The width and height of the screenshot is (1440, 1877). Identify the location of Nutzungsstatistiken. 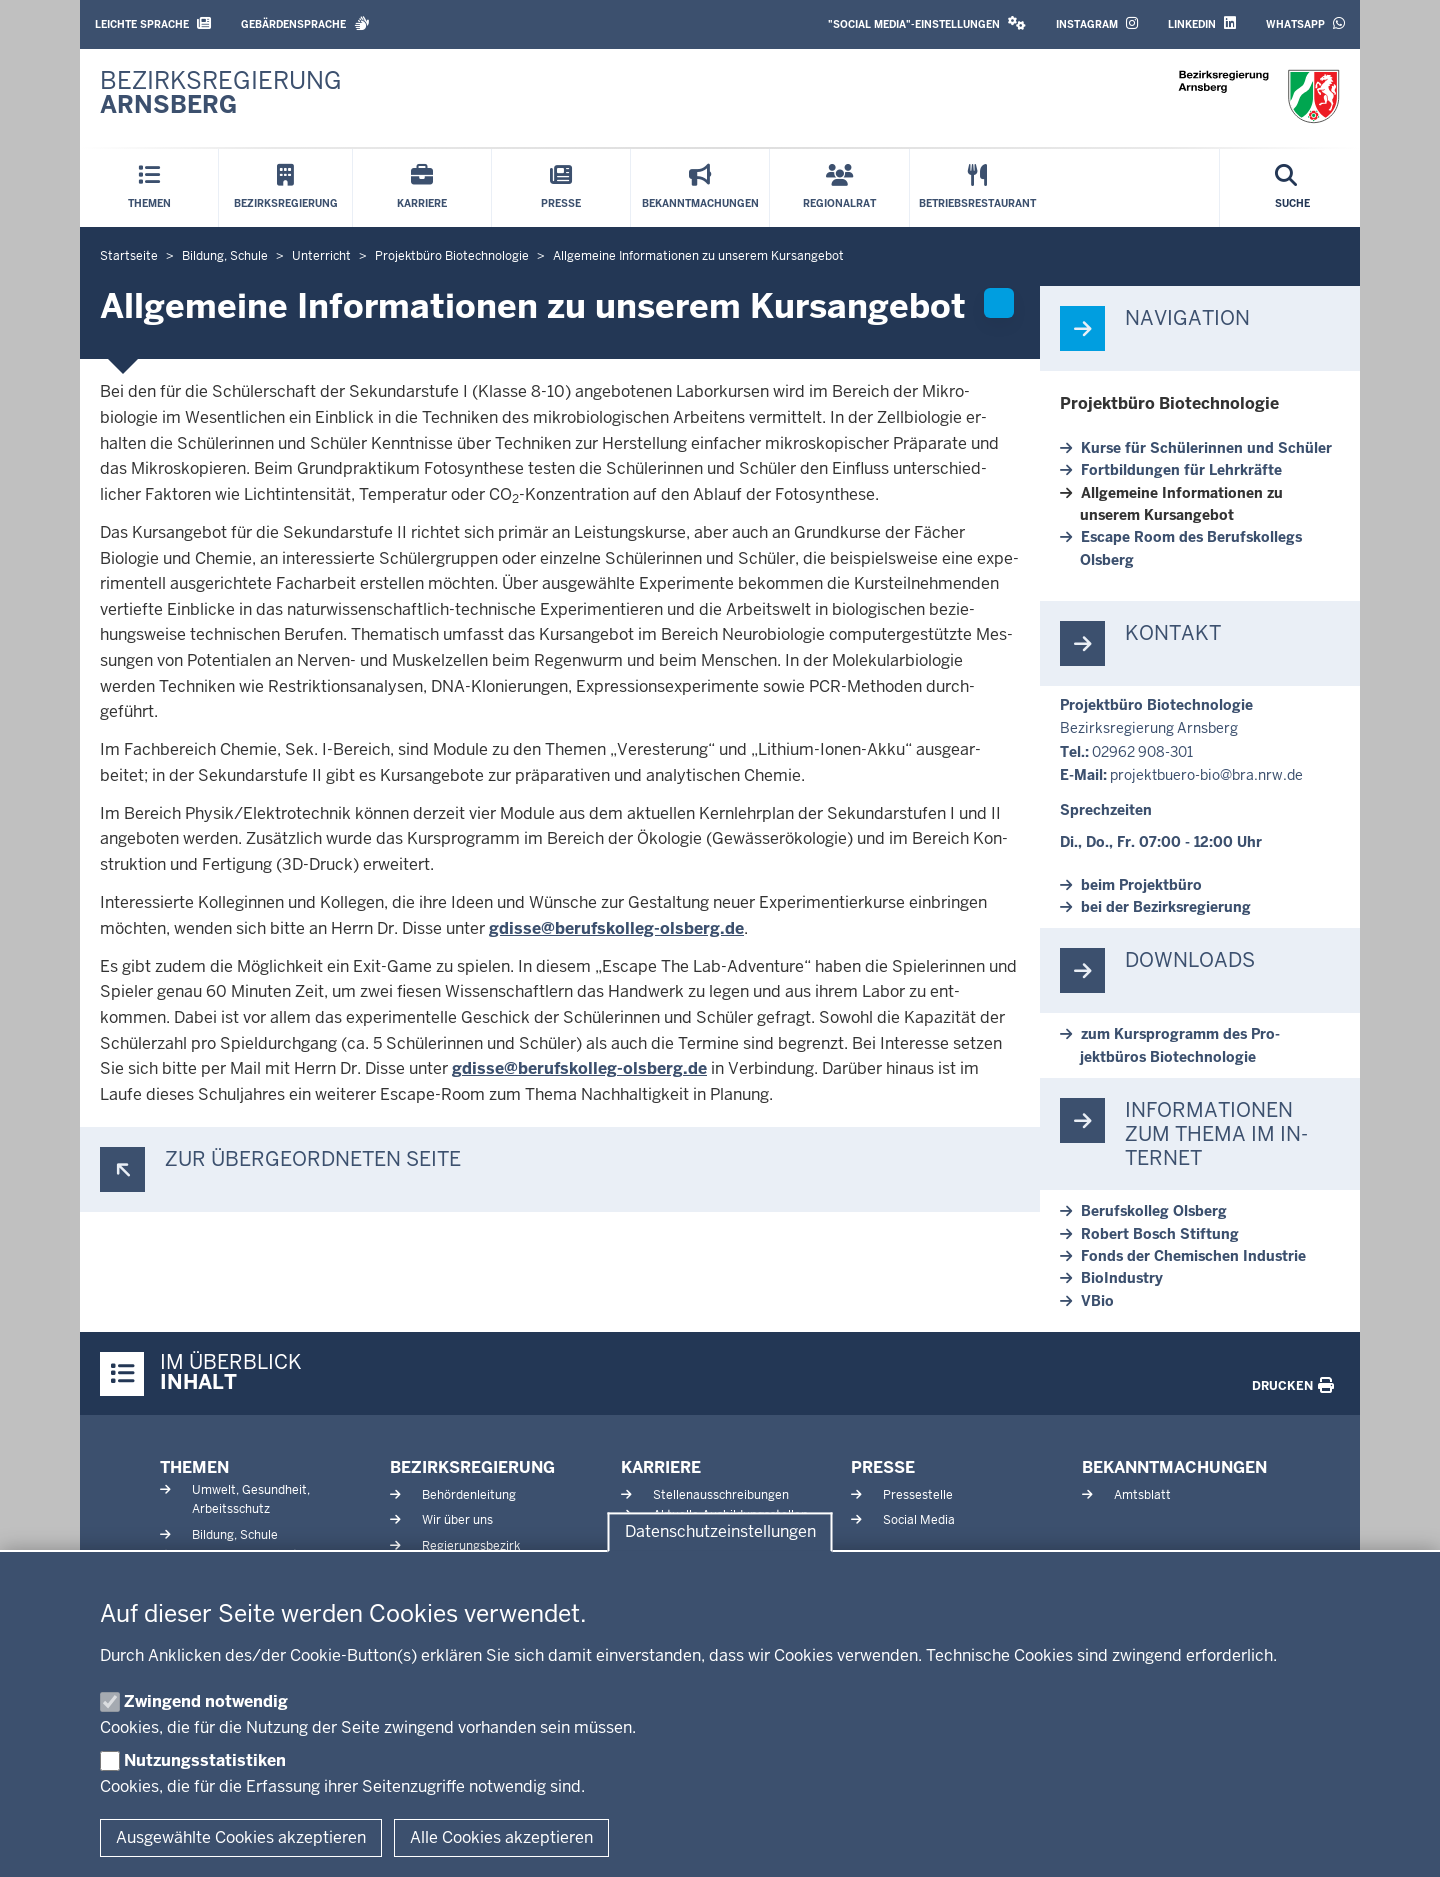
(205, 1760).